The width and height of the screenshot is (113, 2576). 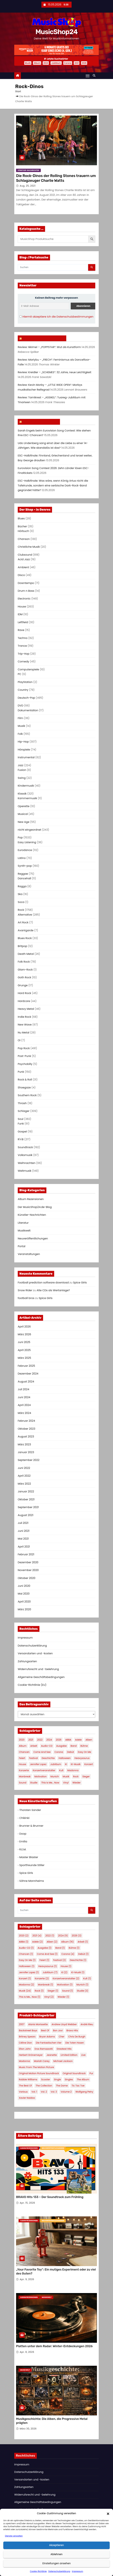 I want to click on Album [Album (16 Einträge)], so click(x=23, y=1746).